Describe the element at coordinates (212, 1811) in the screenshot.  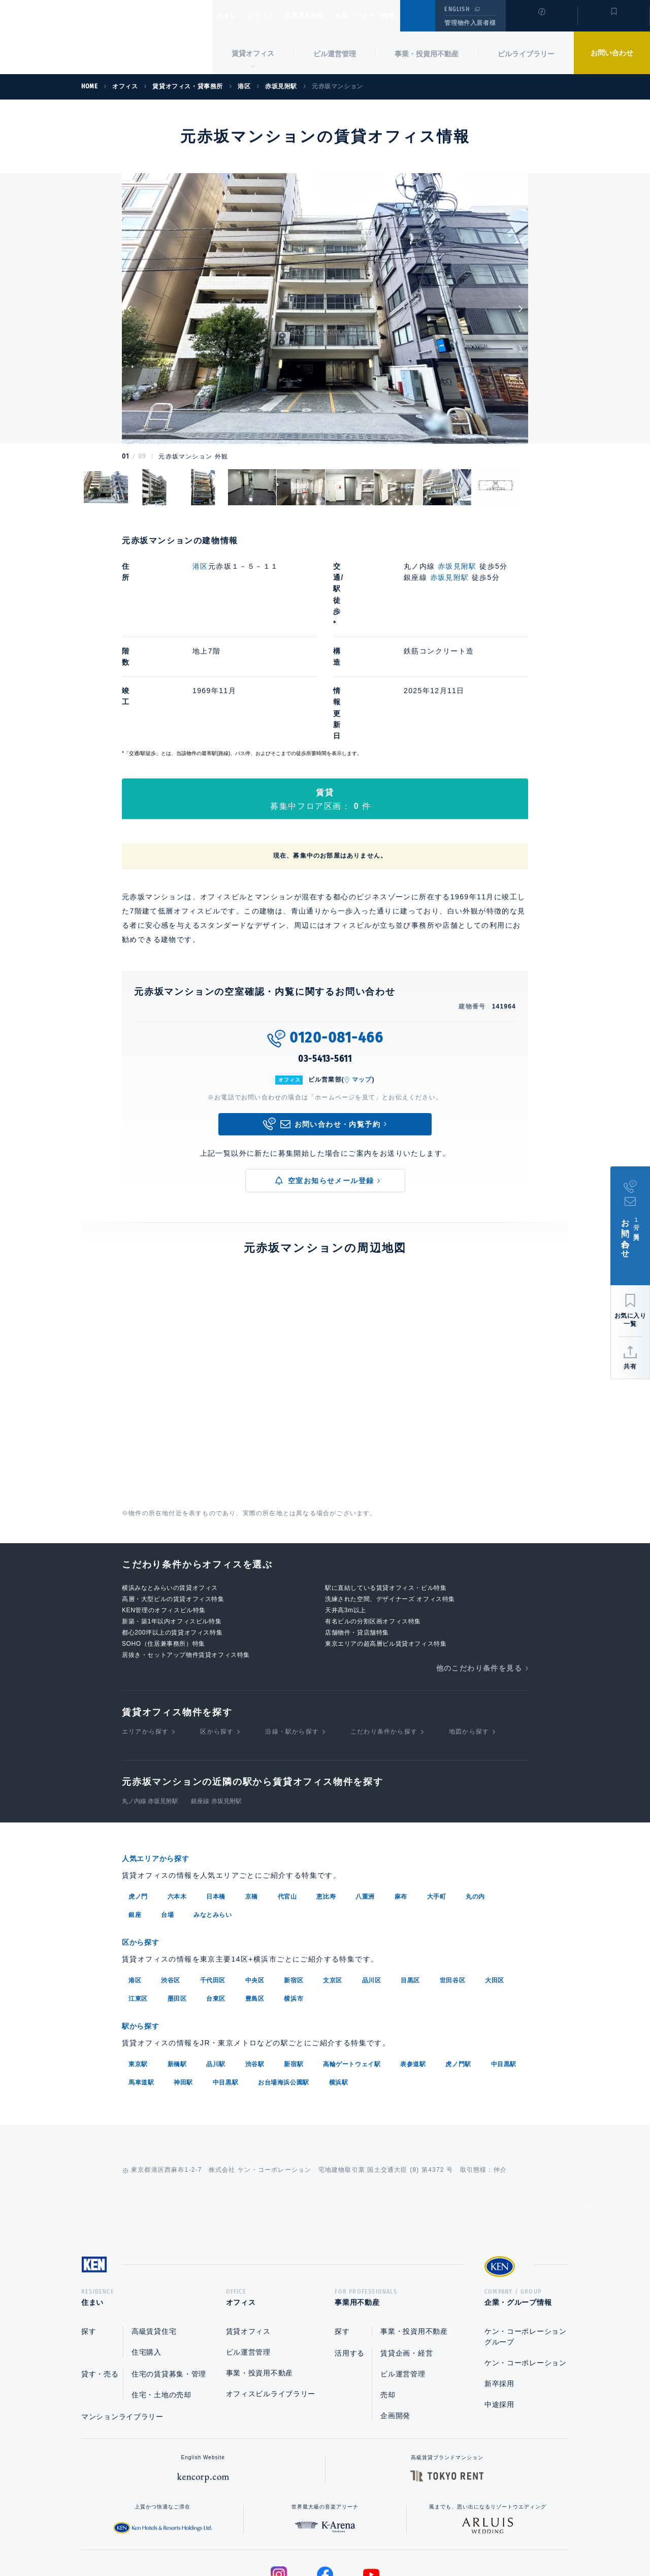
I see `みなとみらい` at that location.